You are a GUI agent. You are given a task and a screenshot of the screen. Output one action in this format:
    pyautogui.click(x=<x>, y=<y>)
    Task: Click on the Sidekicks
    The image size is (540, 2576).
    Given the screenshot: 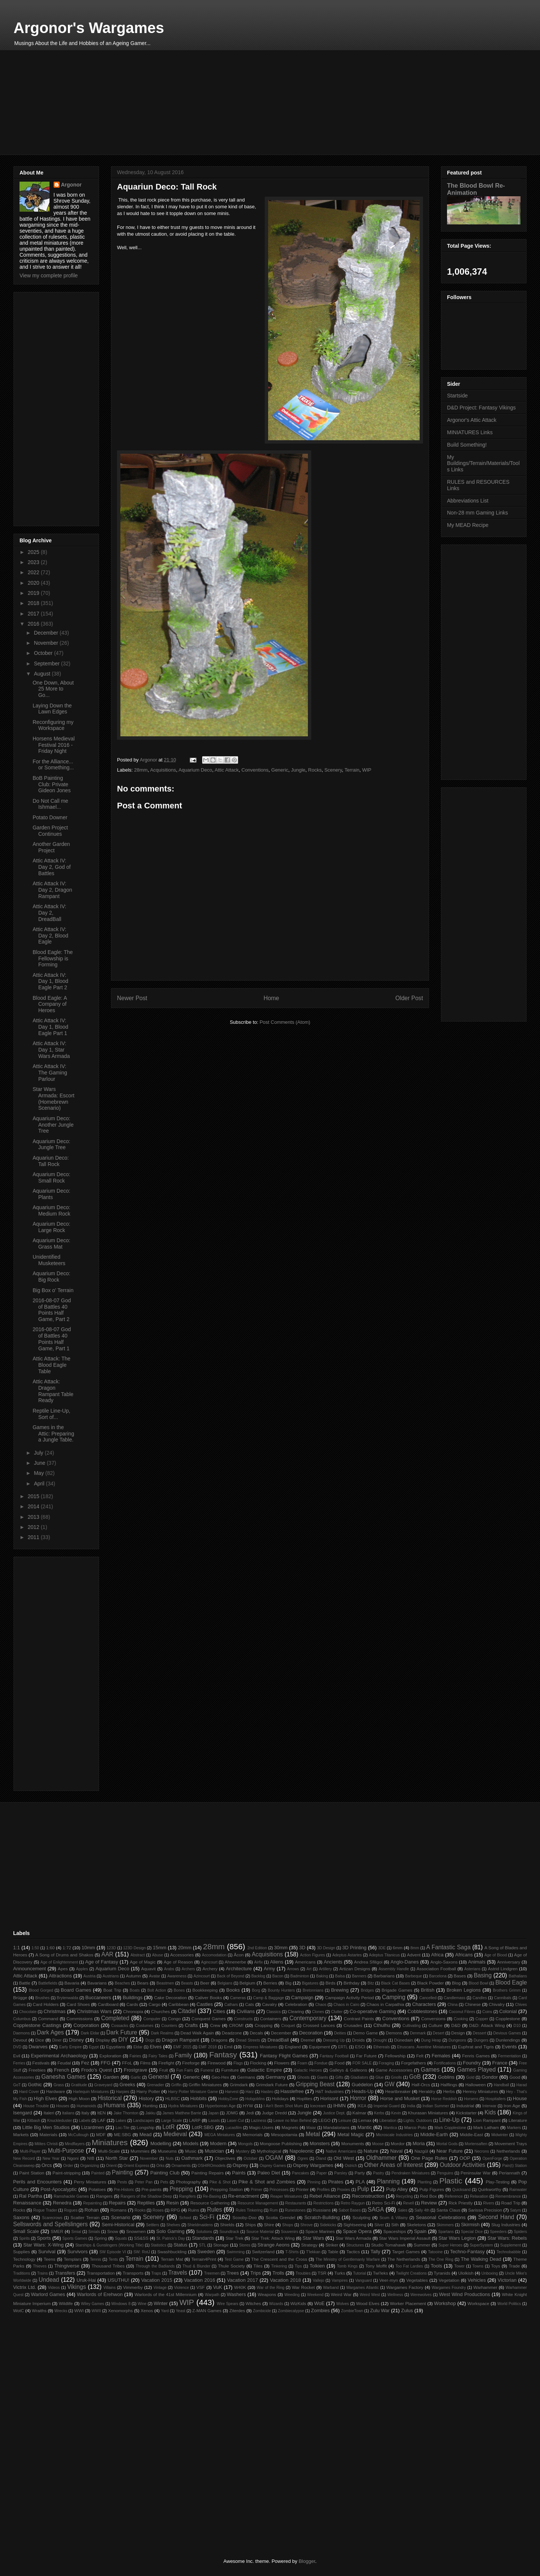 What is the action you would take?
    pyautogui.click(x=328, y=2225)
    